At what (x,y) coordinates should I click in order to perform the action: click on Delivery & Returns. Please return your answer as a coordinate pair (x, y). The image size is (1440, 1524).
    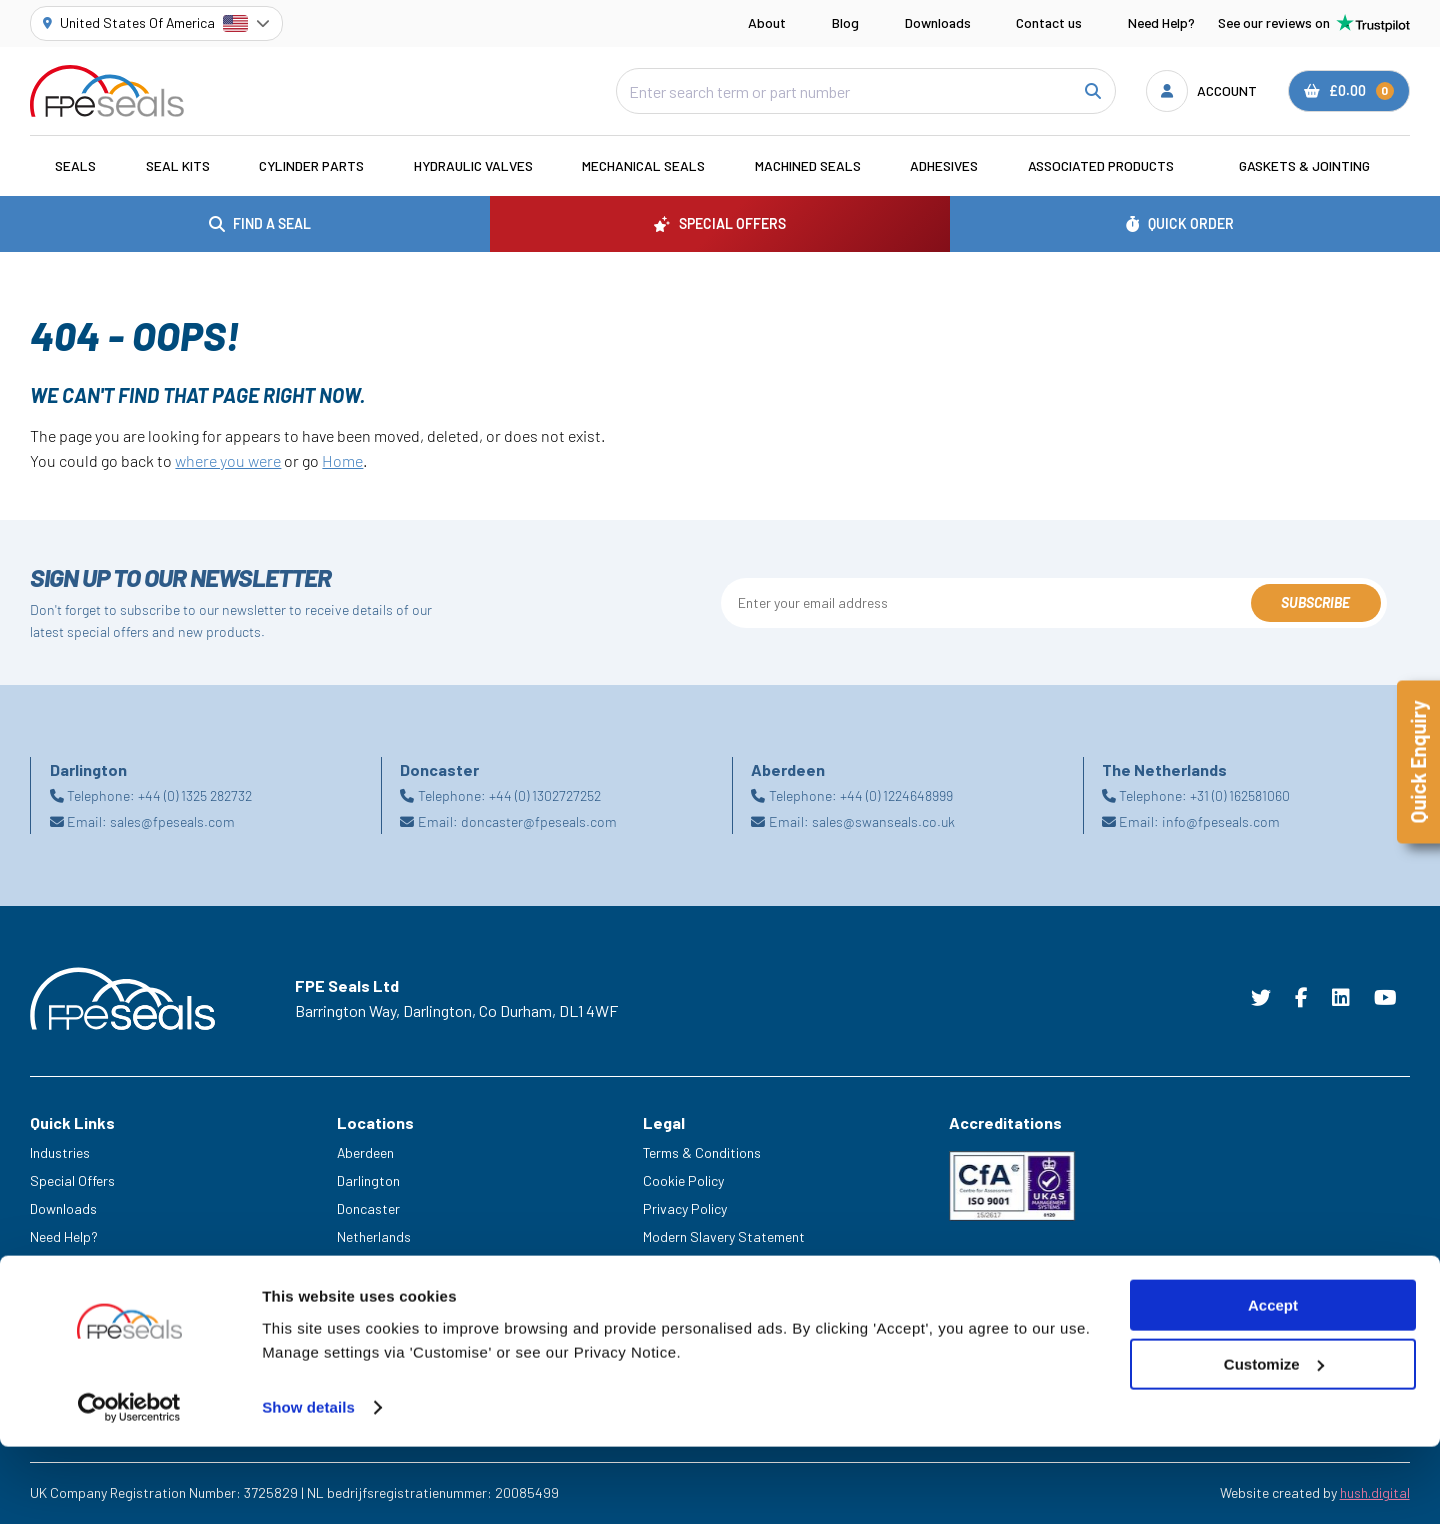
    Looking at the image, I should click on (697, 1263).